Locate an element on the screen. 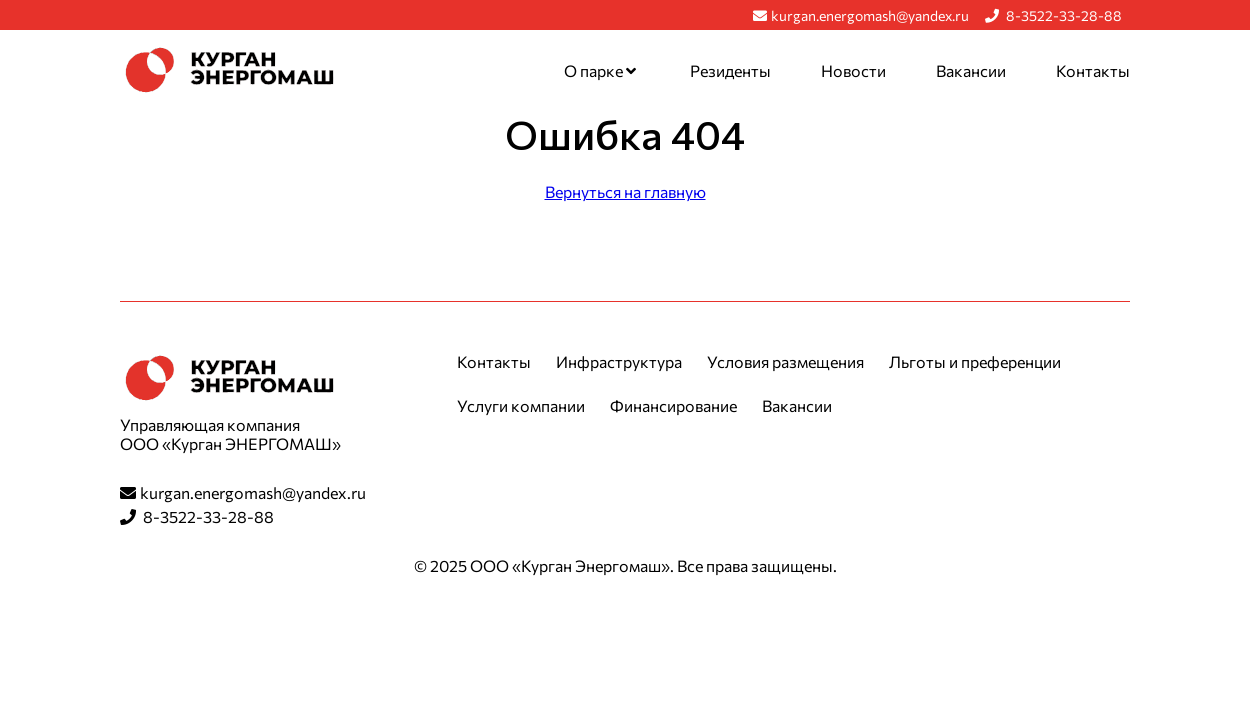 The width and height of the screenshot is (1250, 720). Финансирование is located at coordinates (673, 405).